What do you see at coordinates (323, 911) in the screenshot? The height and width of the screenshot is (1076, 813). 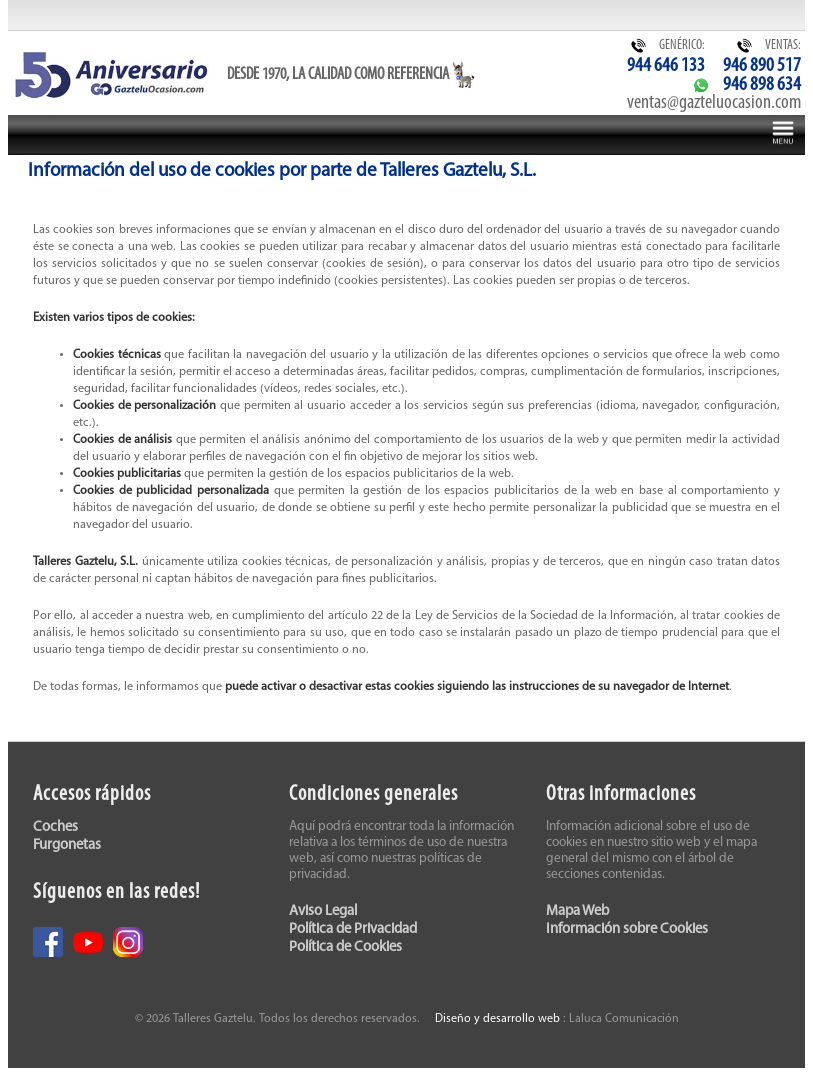 I see `Aviso Legal` at bounding box center [323, 911].